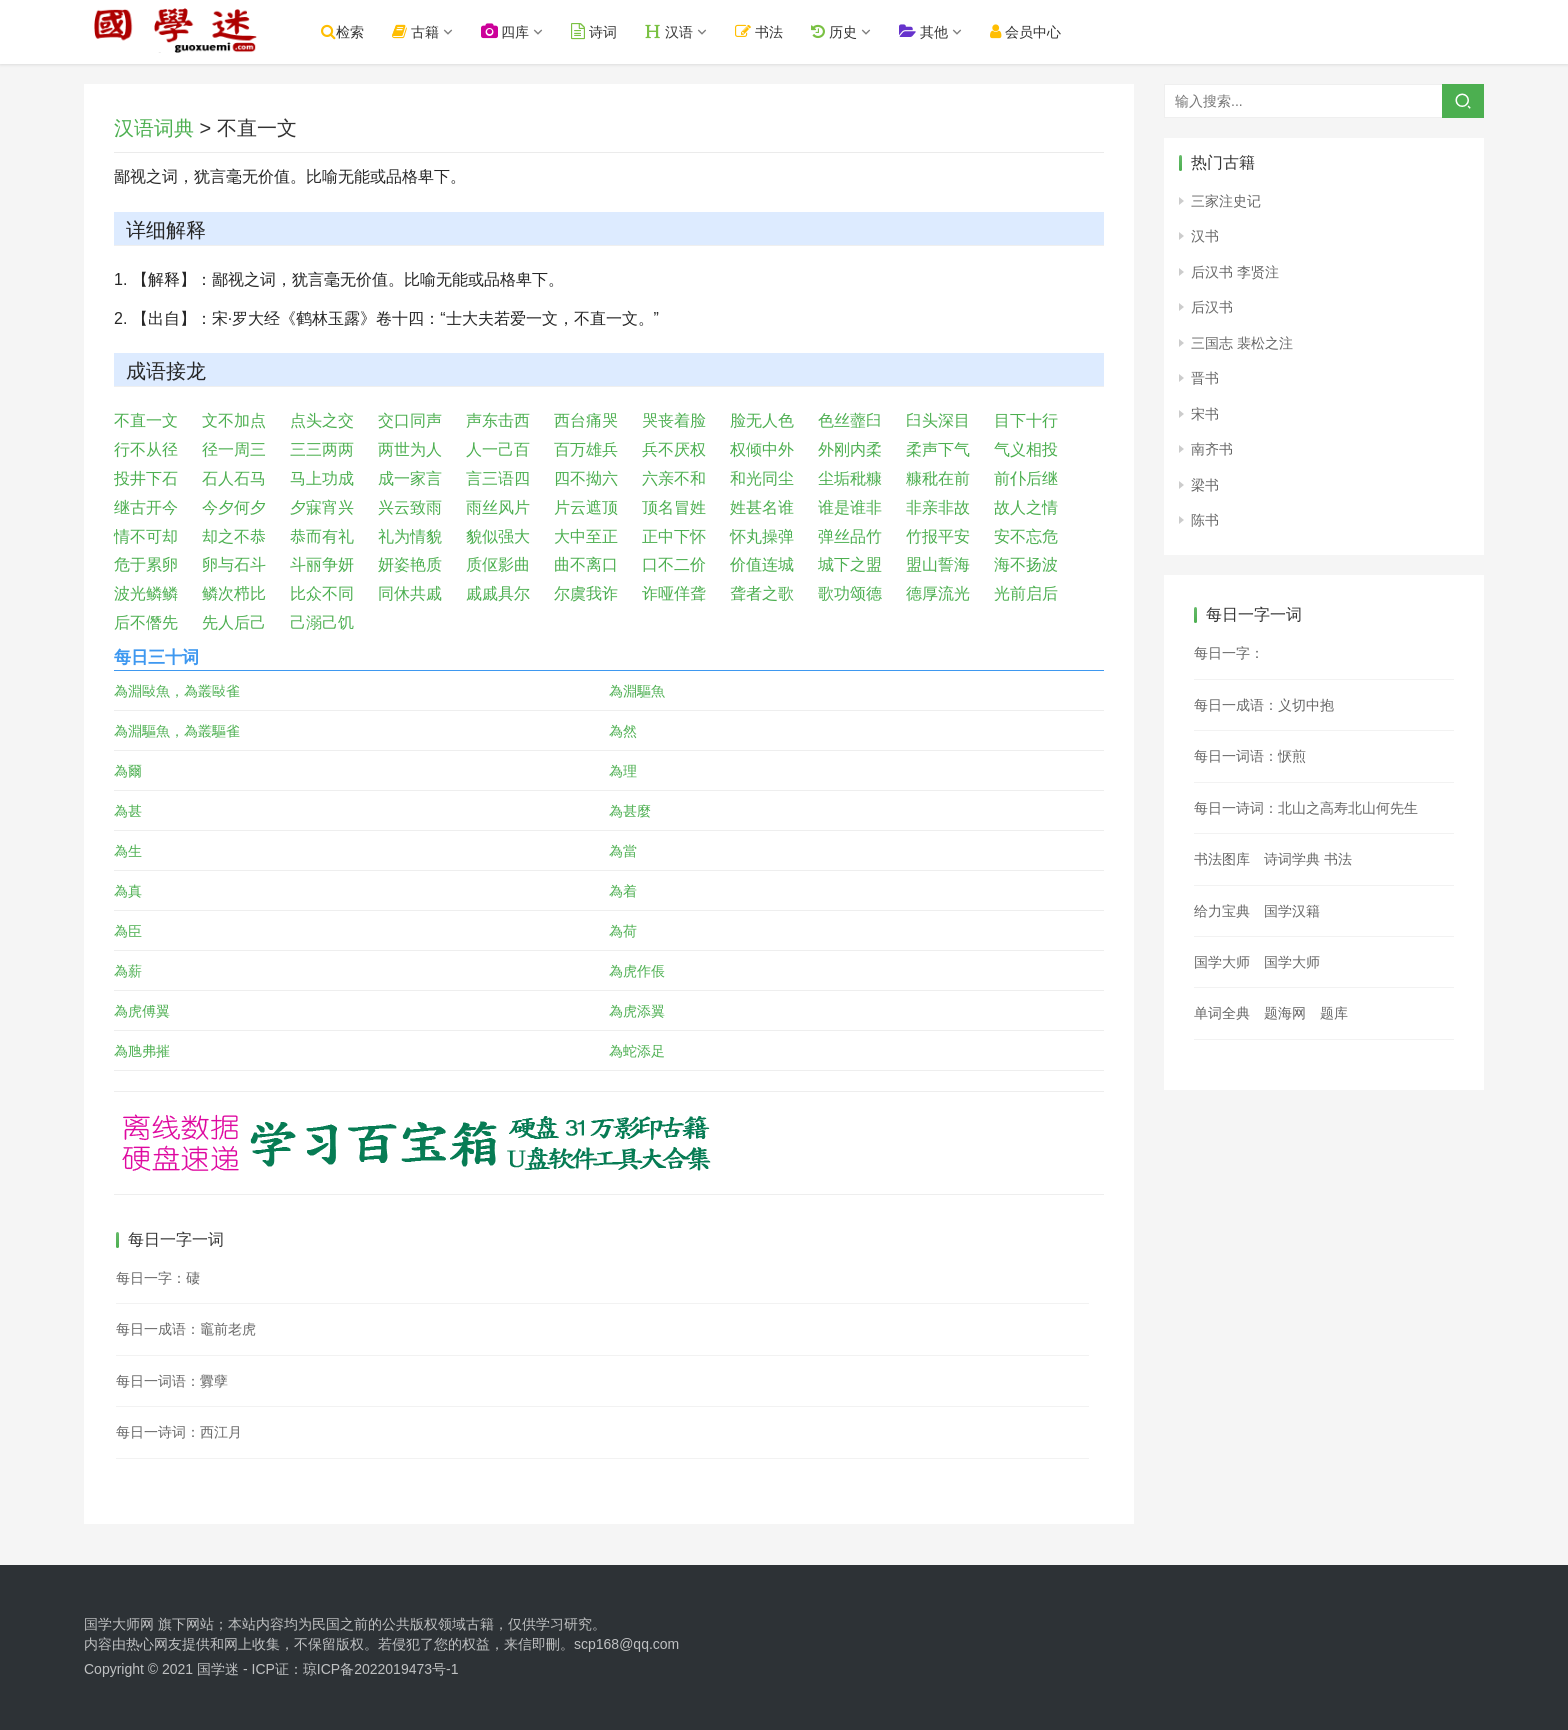  I want to click on 四不拗六, so click(586, 478).